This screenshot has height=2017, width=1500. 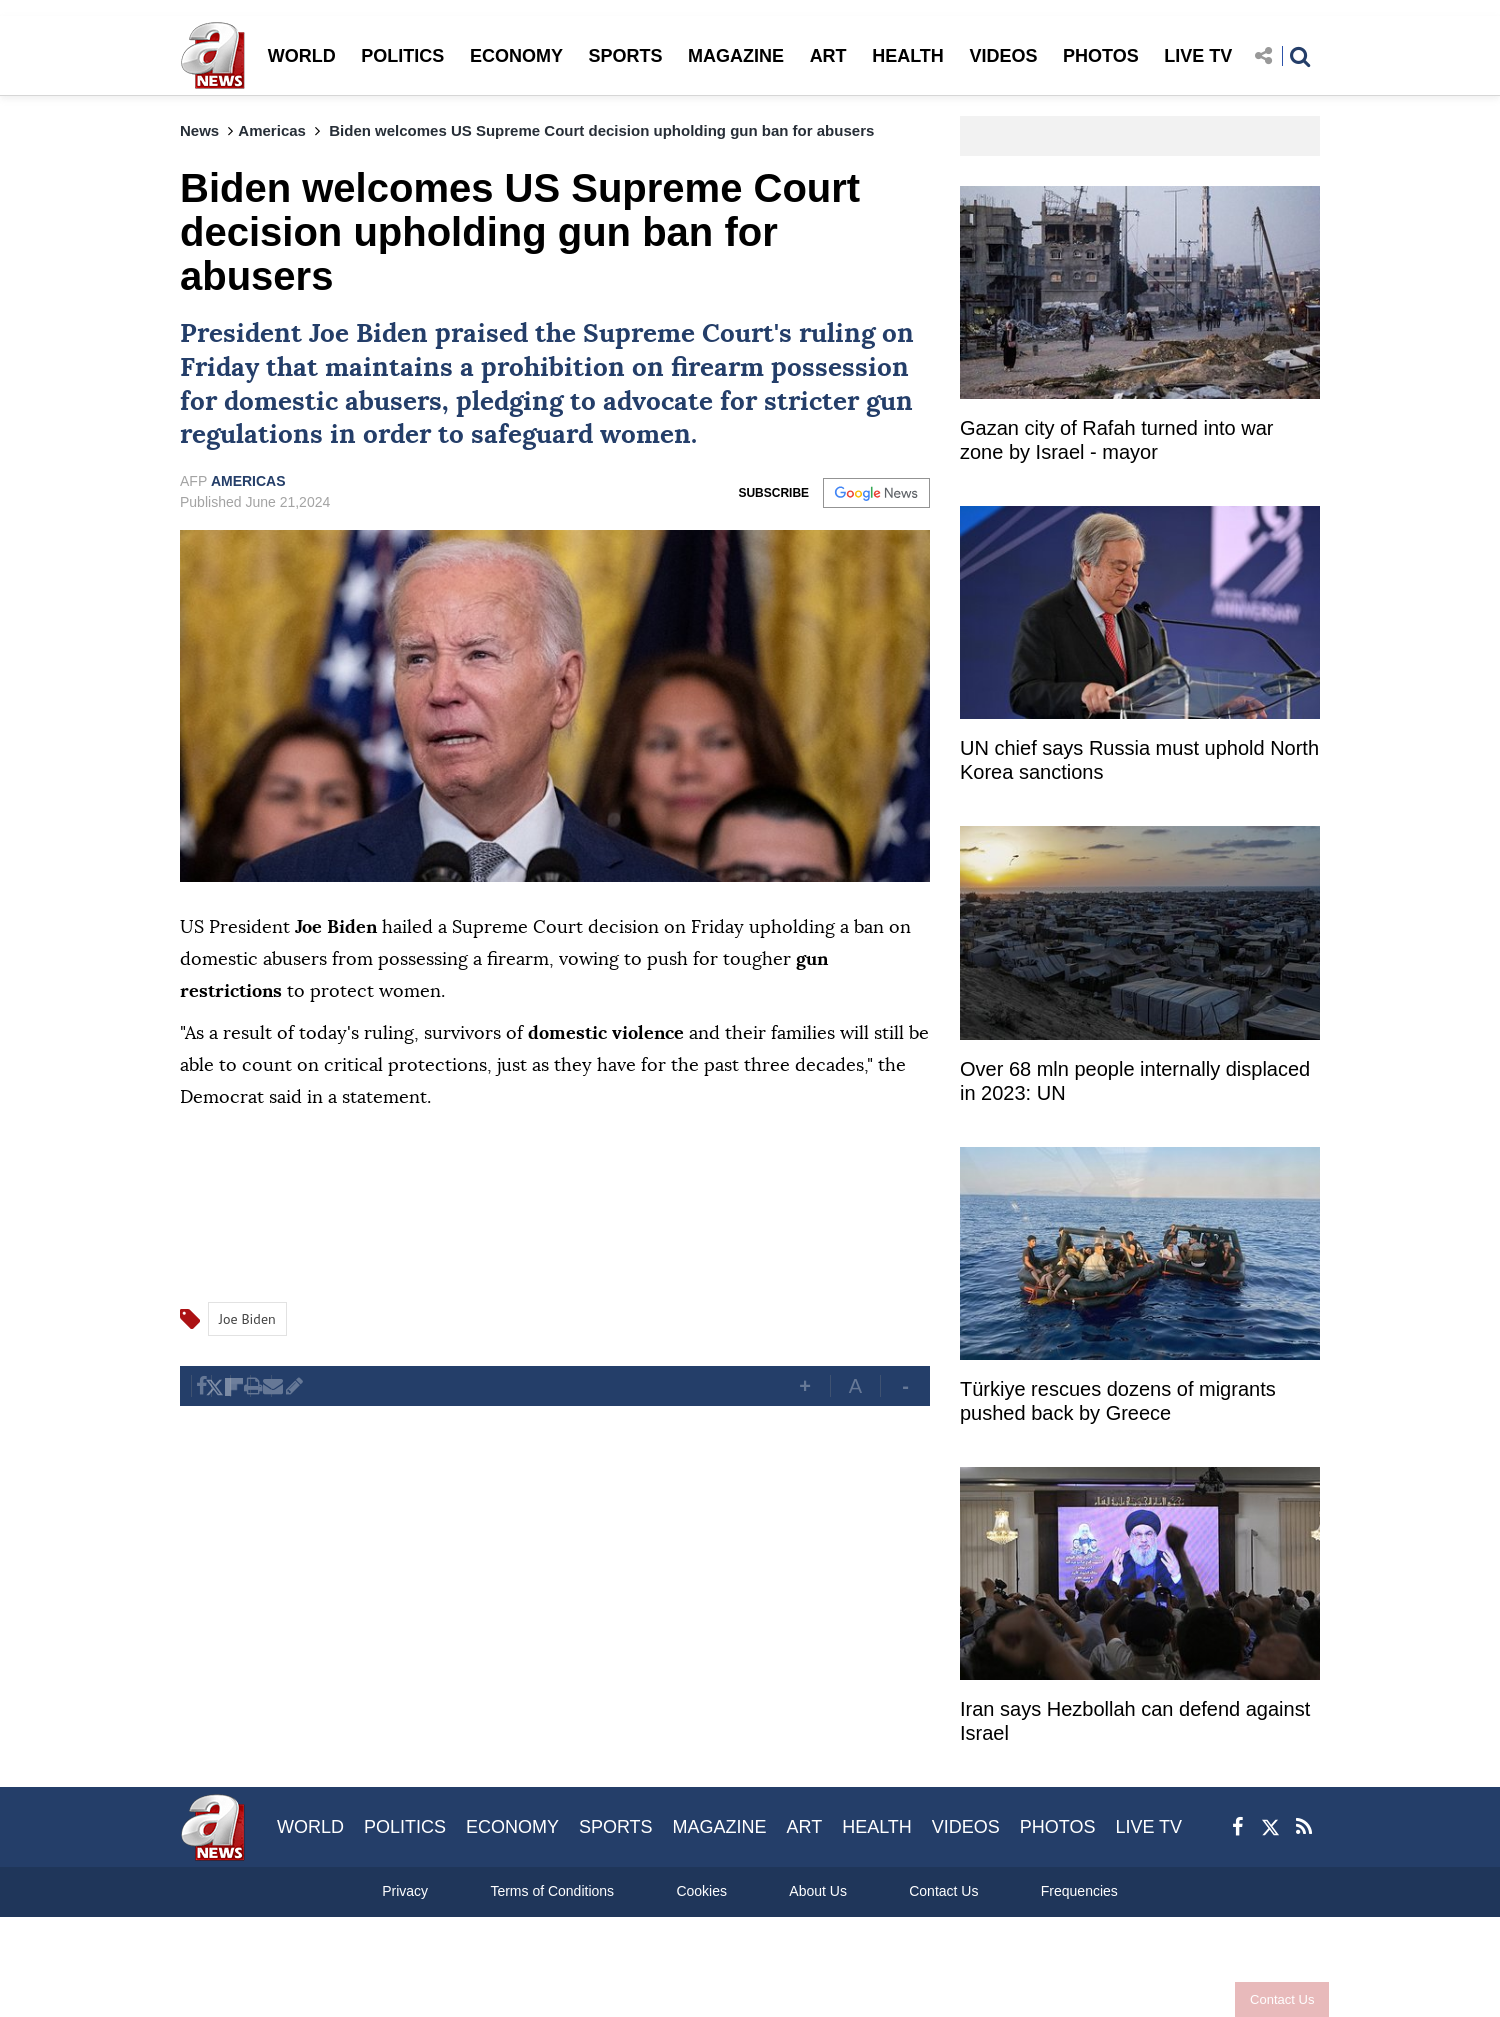 I want to click on POLITICS, so click(x=402, y=56).